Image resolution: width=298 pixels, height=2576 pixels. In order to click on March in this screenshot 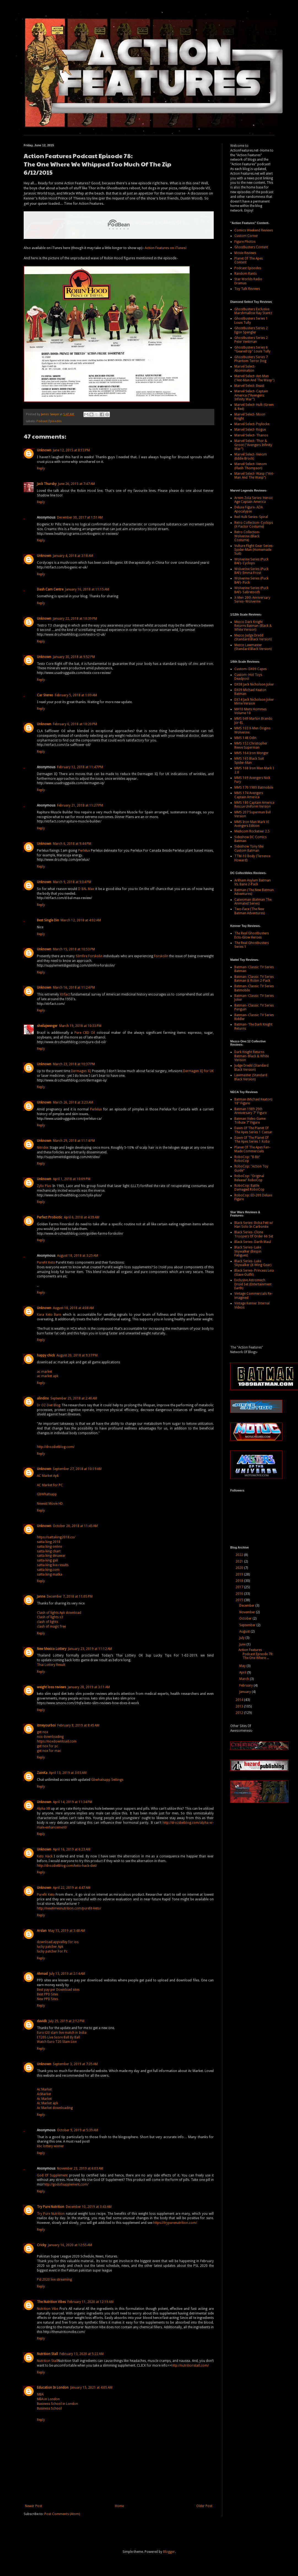, I will do `click(244, 1679)`.